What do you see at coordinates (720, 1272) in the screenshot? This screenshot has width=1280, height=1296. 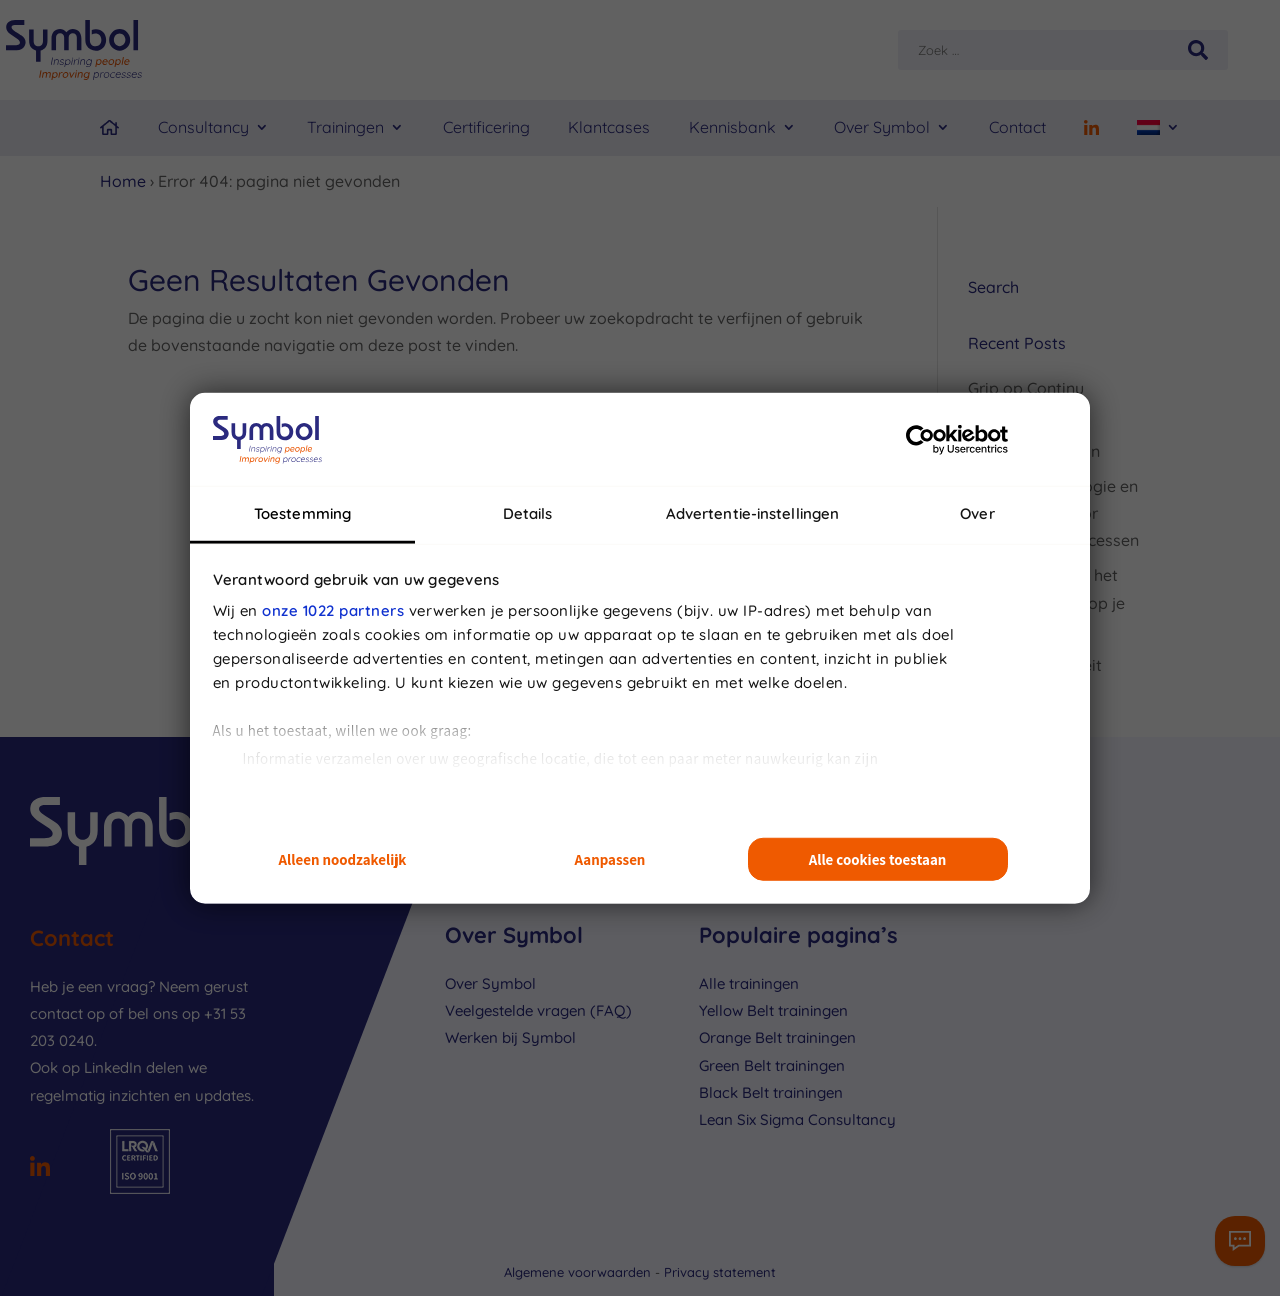 I see `Privacy statement` at bounding box center [720, 1272].